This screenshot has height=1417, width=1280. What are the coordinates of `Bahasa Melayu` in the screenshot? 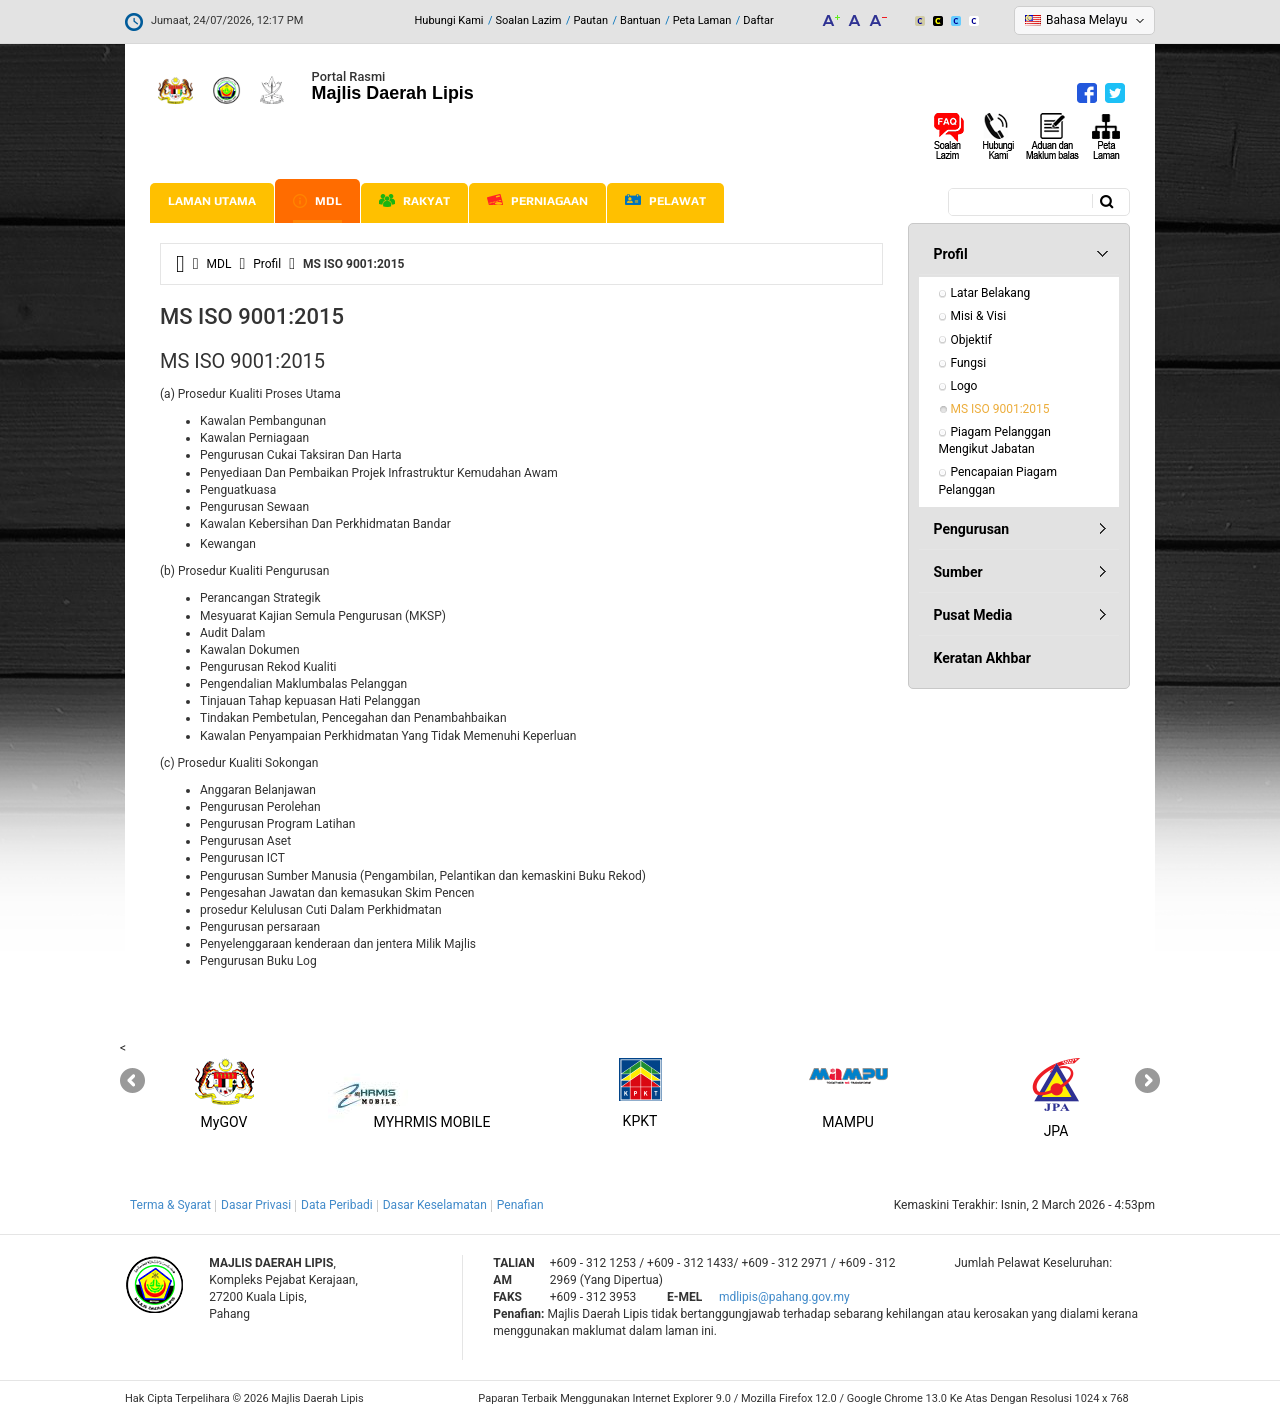 It's located at (1086, 20).